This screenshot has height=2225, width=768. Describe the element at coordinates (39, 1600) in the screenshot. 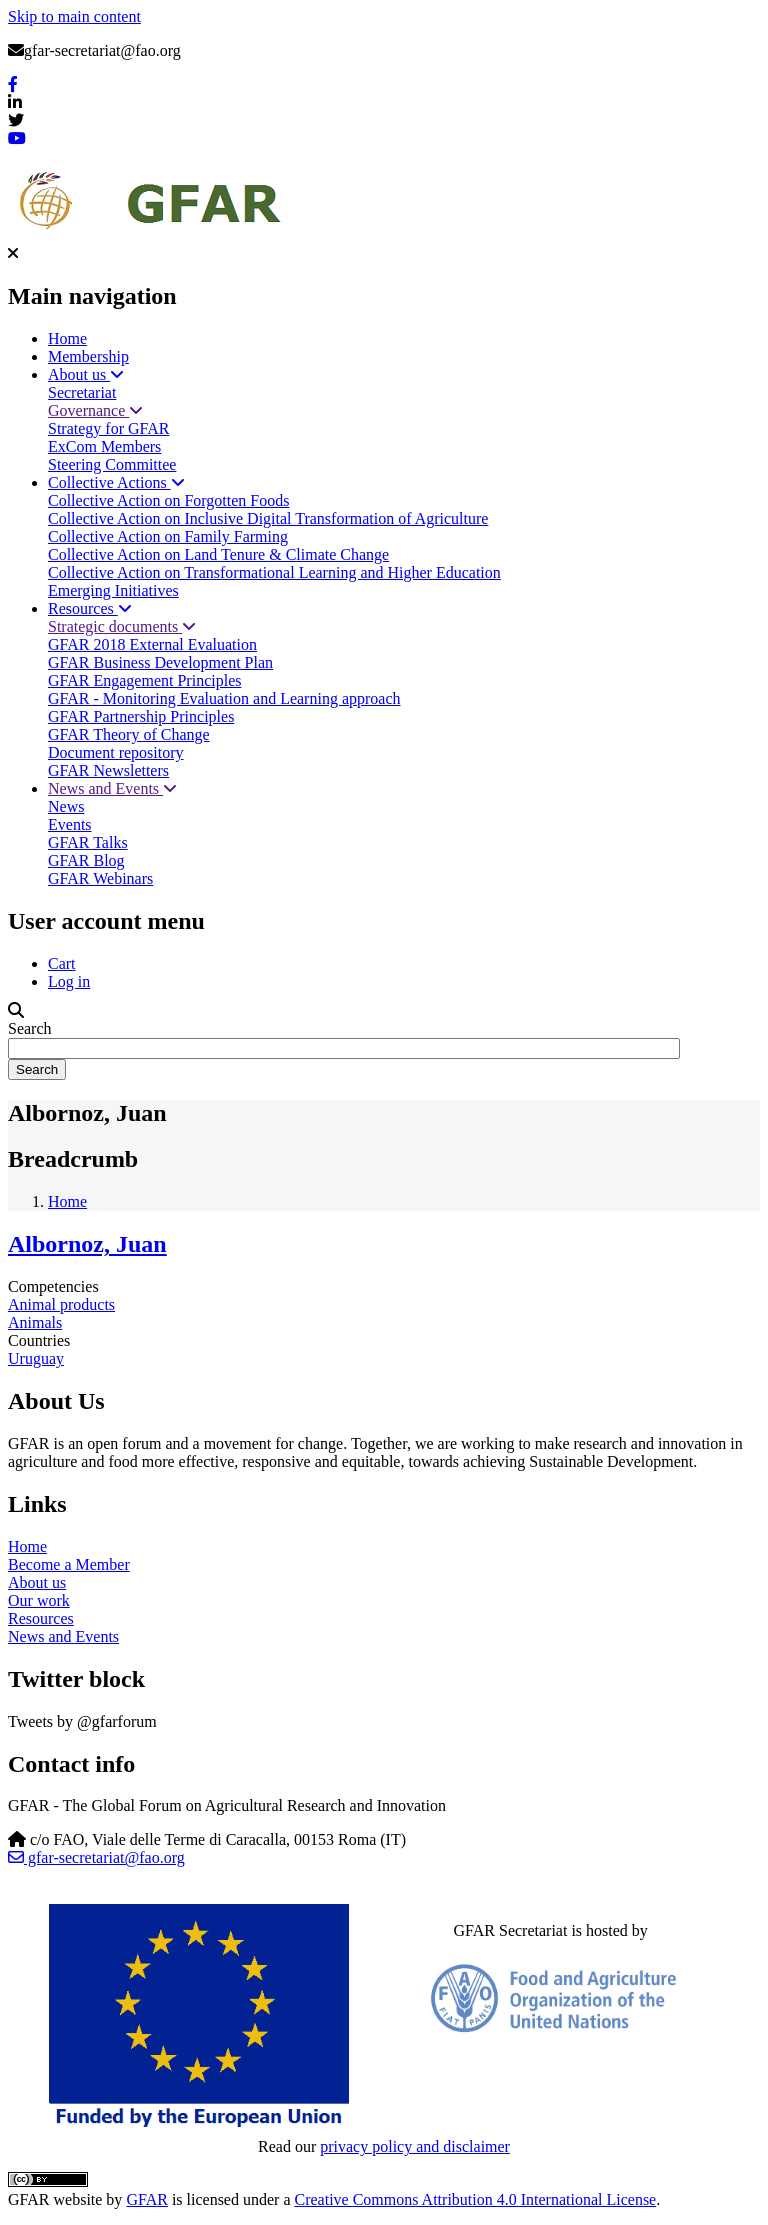

I see `Our work` at that location.